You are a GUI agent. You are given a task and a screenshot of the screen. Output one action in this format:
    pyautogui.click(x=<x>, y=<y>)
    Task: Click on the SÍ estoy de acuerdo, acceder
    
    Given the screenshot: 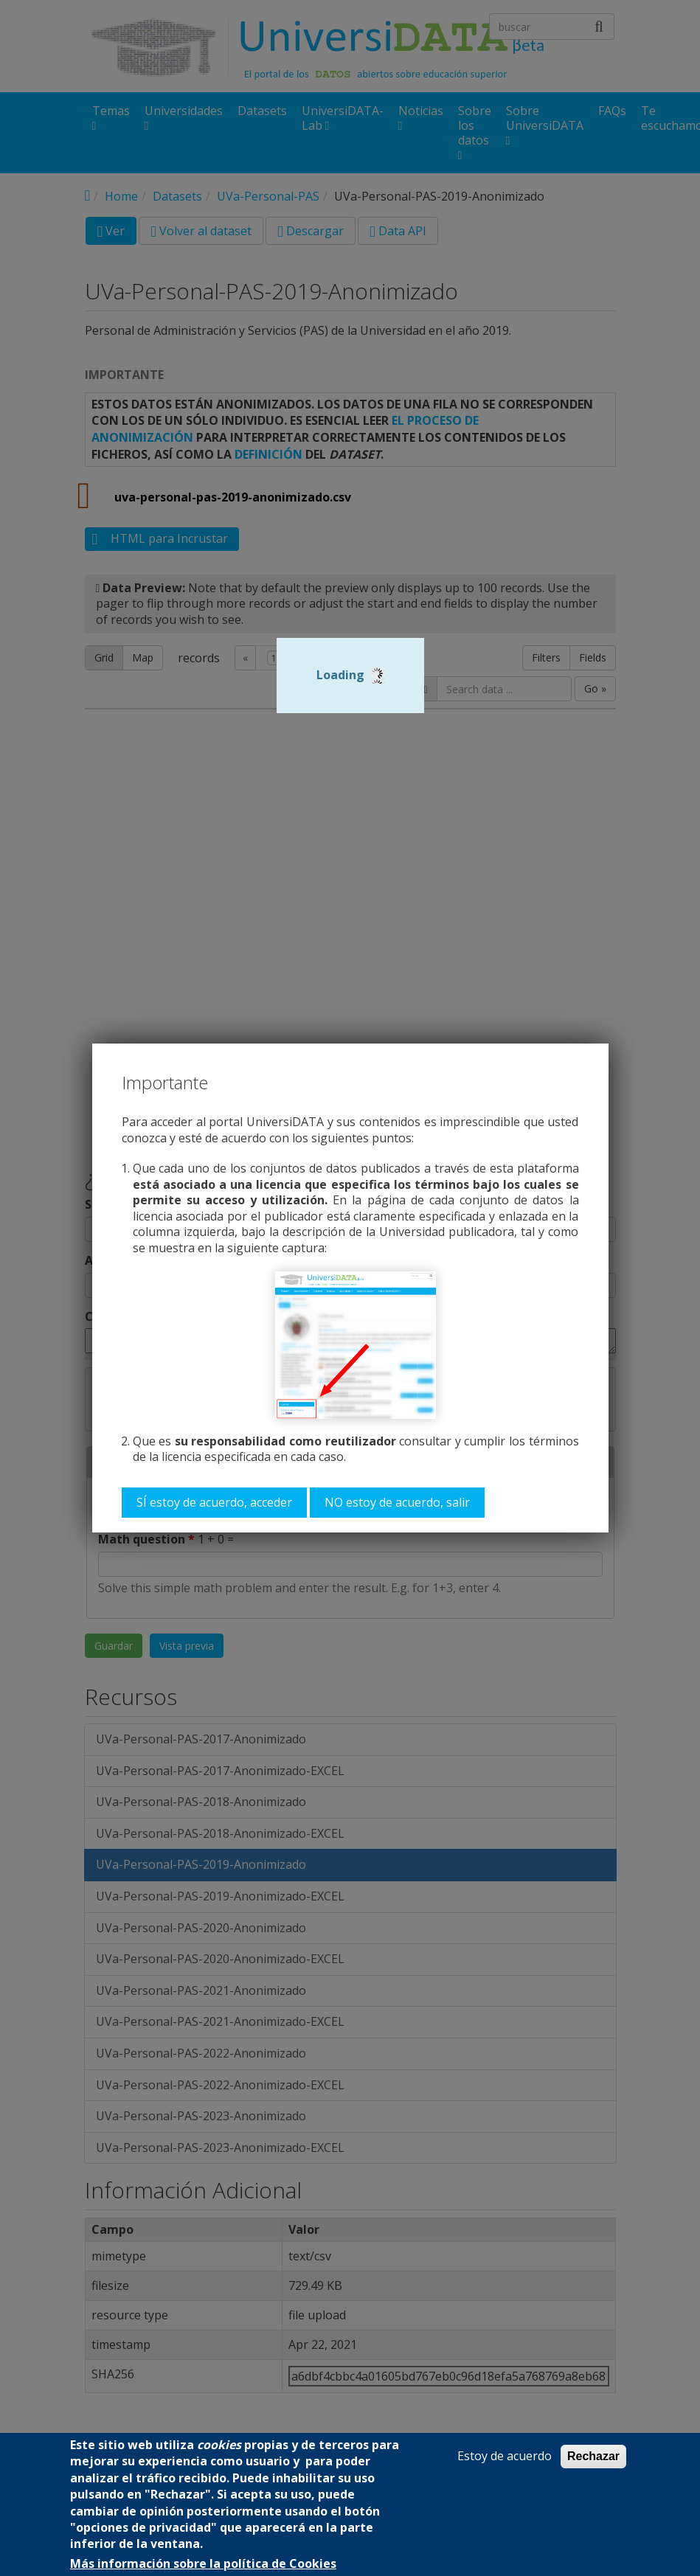 What is the action you would take?
    pyautogui.click(x=214, y=1502)
    